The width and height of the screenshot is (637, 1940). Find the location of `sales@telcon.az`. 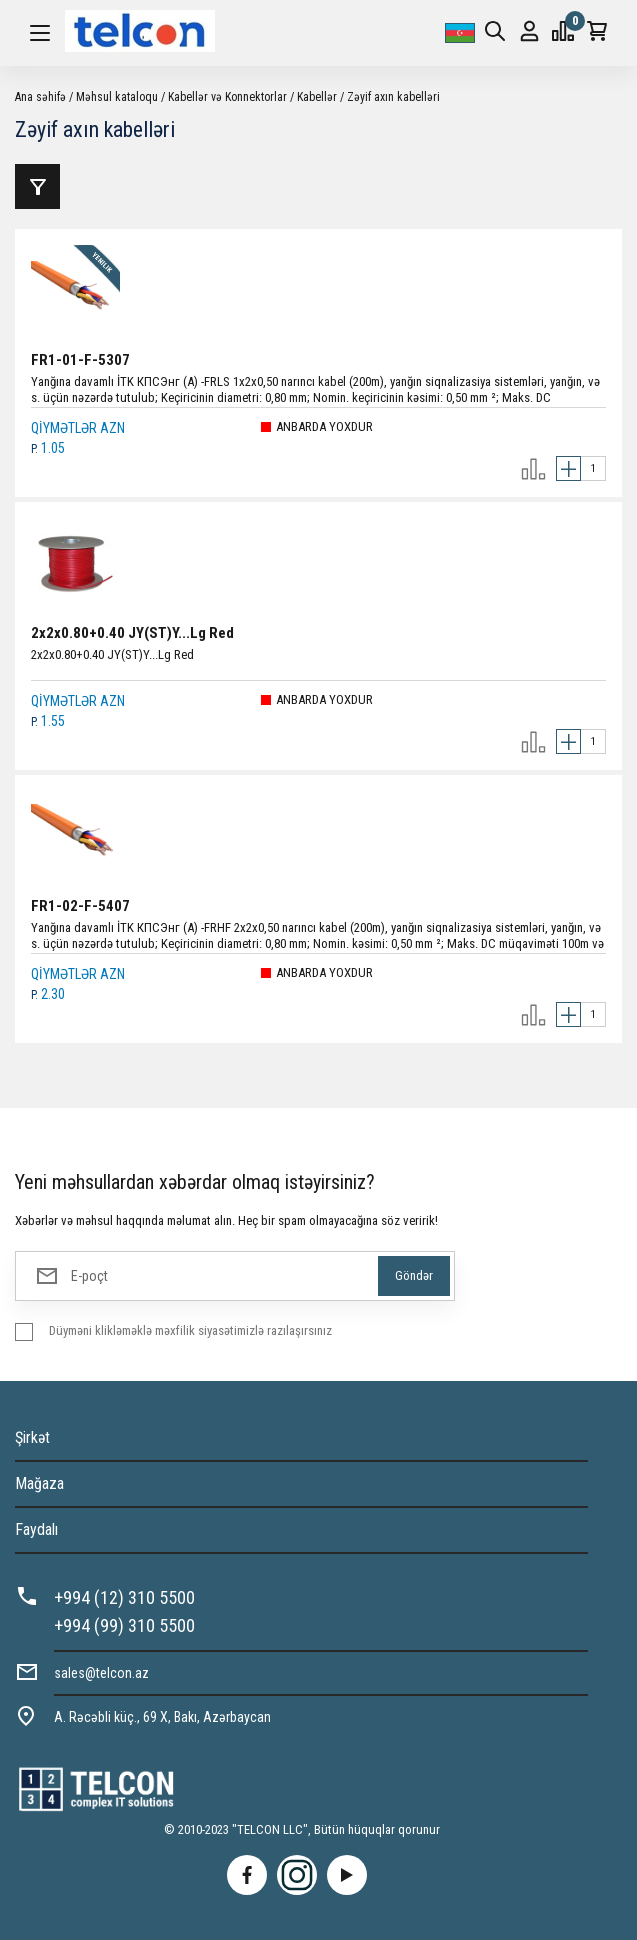

sales@telcon.az is located at coordinates (101, 1673).